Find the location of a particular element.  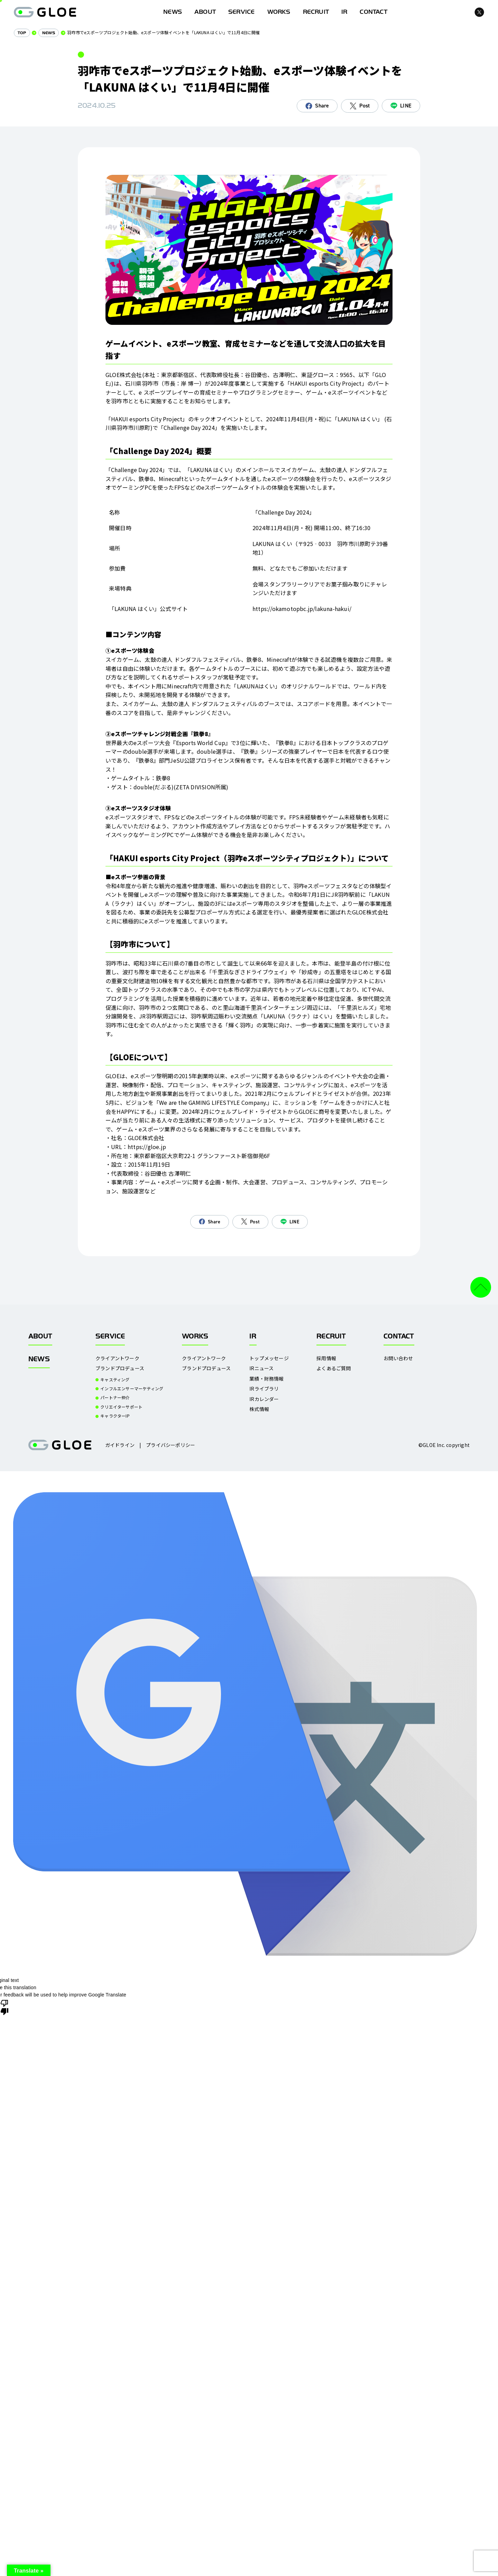

よくあるご質問 is located at coordinates (333, 1368).